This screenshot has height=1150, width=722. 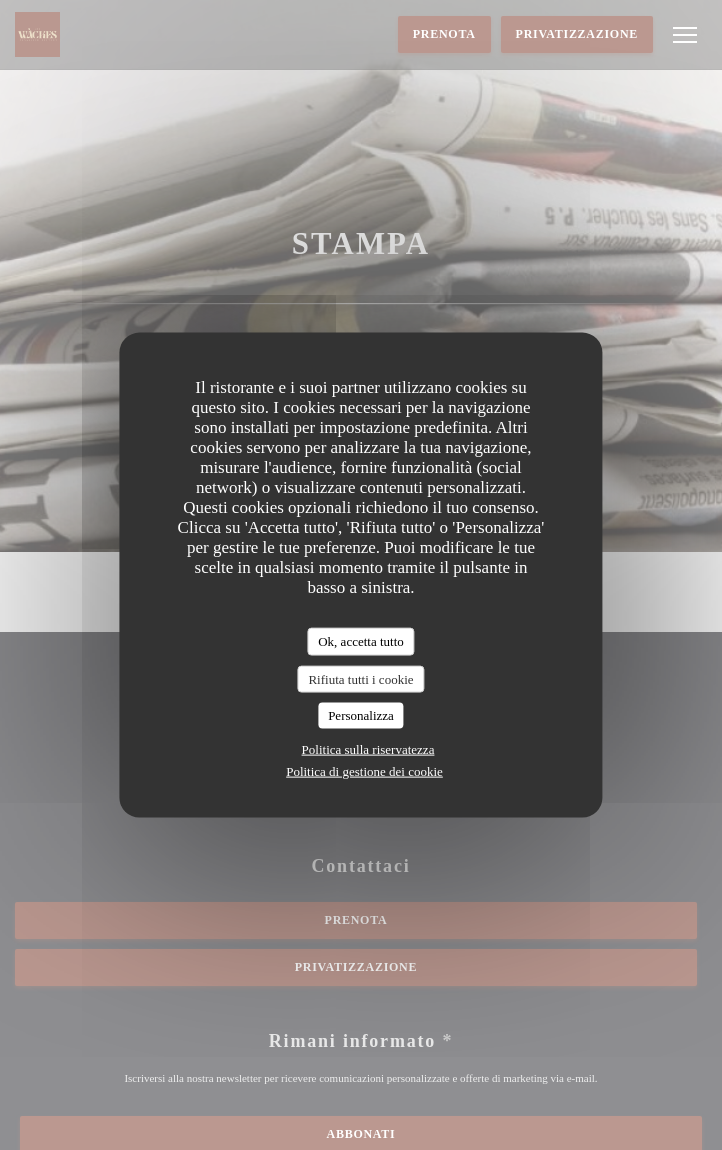 I want to click on Rifiuta tutti i cookie, so click(x=360, y=678).